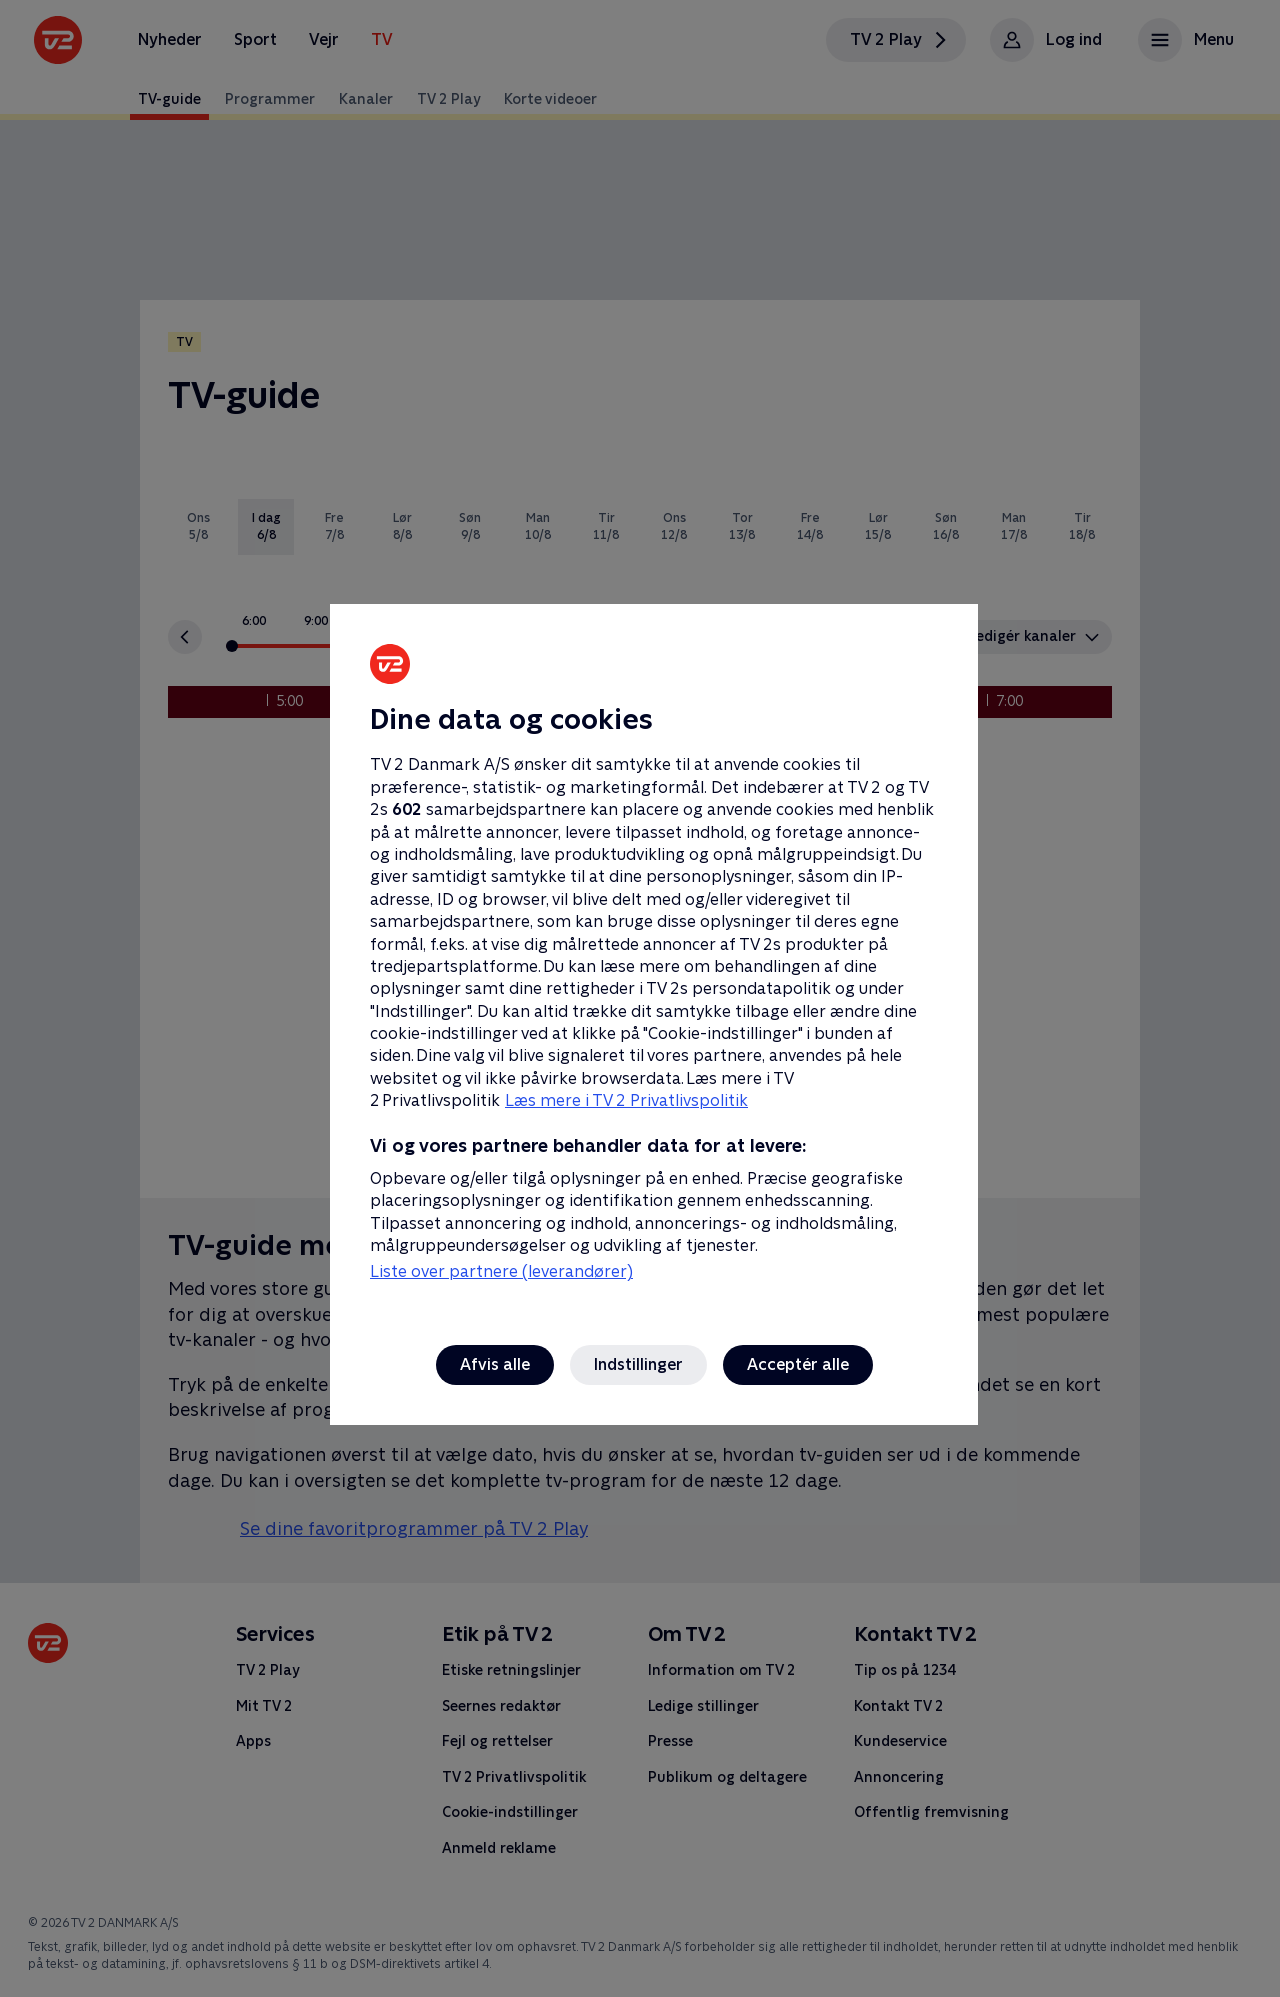  What do you see at coordinates (626, 1100) in the screenshot?
I see `Læs mere i TV 2 Privatlivspolitik [Læs mere i TV 2 Privatlivspolitik, åbner i et nyt vindue]` at bounding box center [626, 1100].